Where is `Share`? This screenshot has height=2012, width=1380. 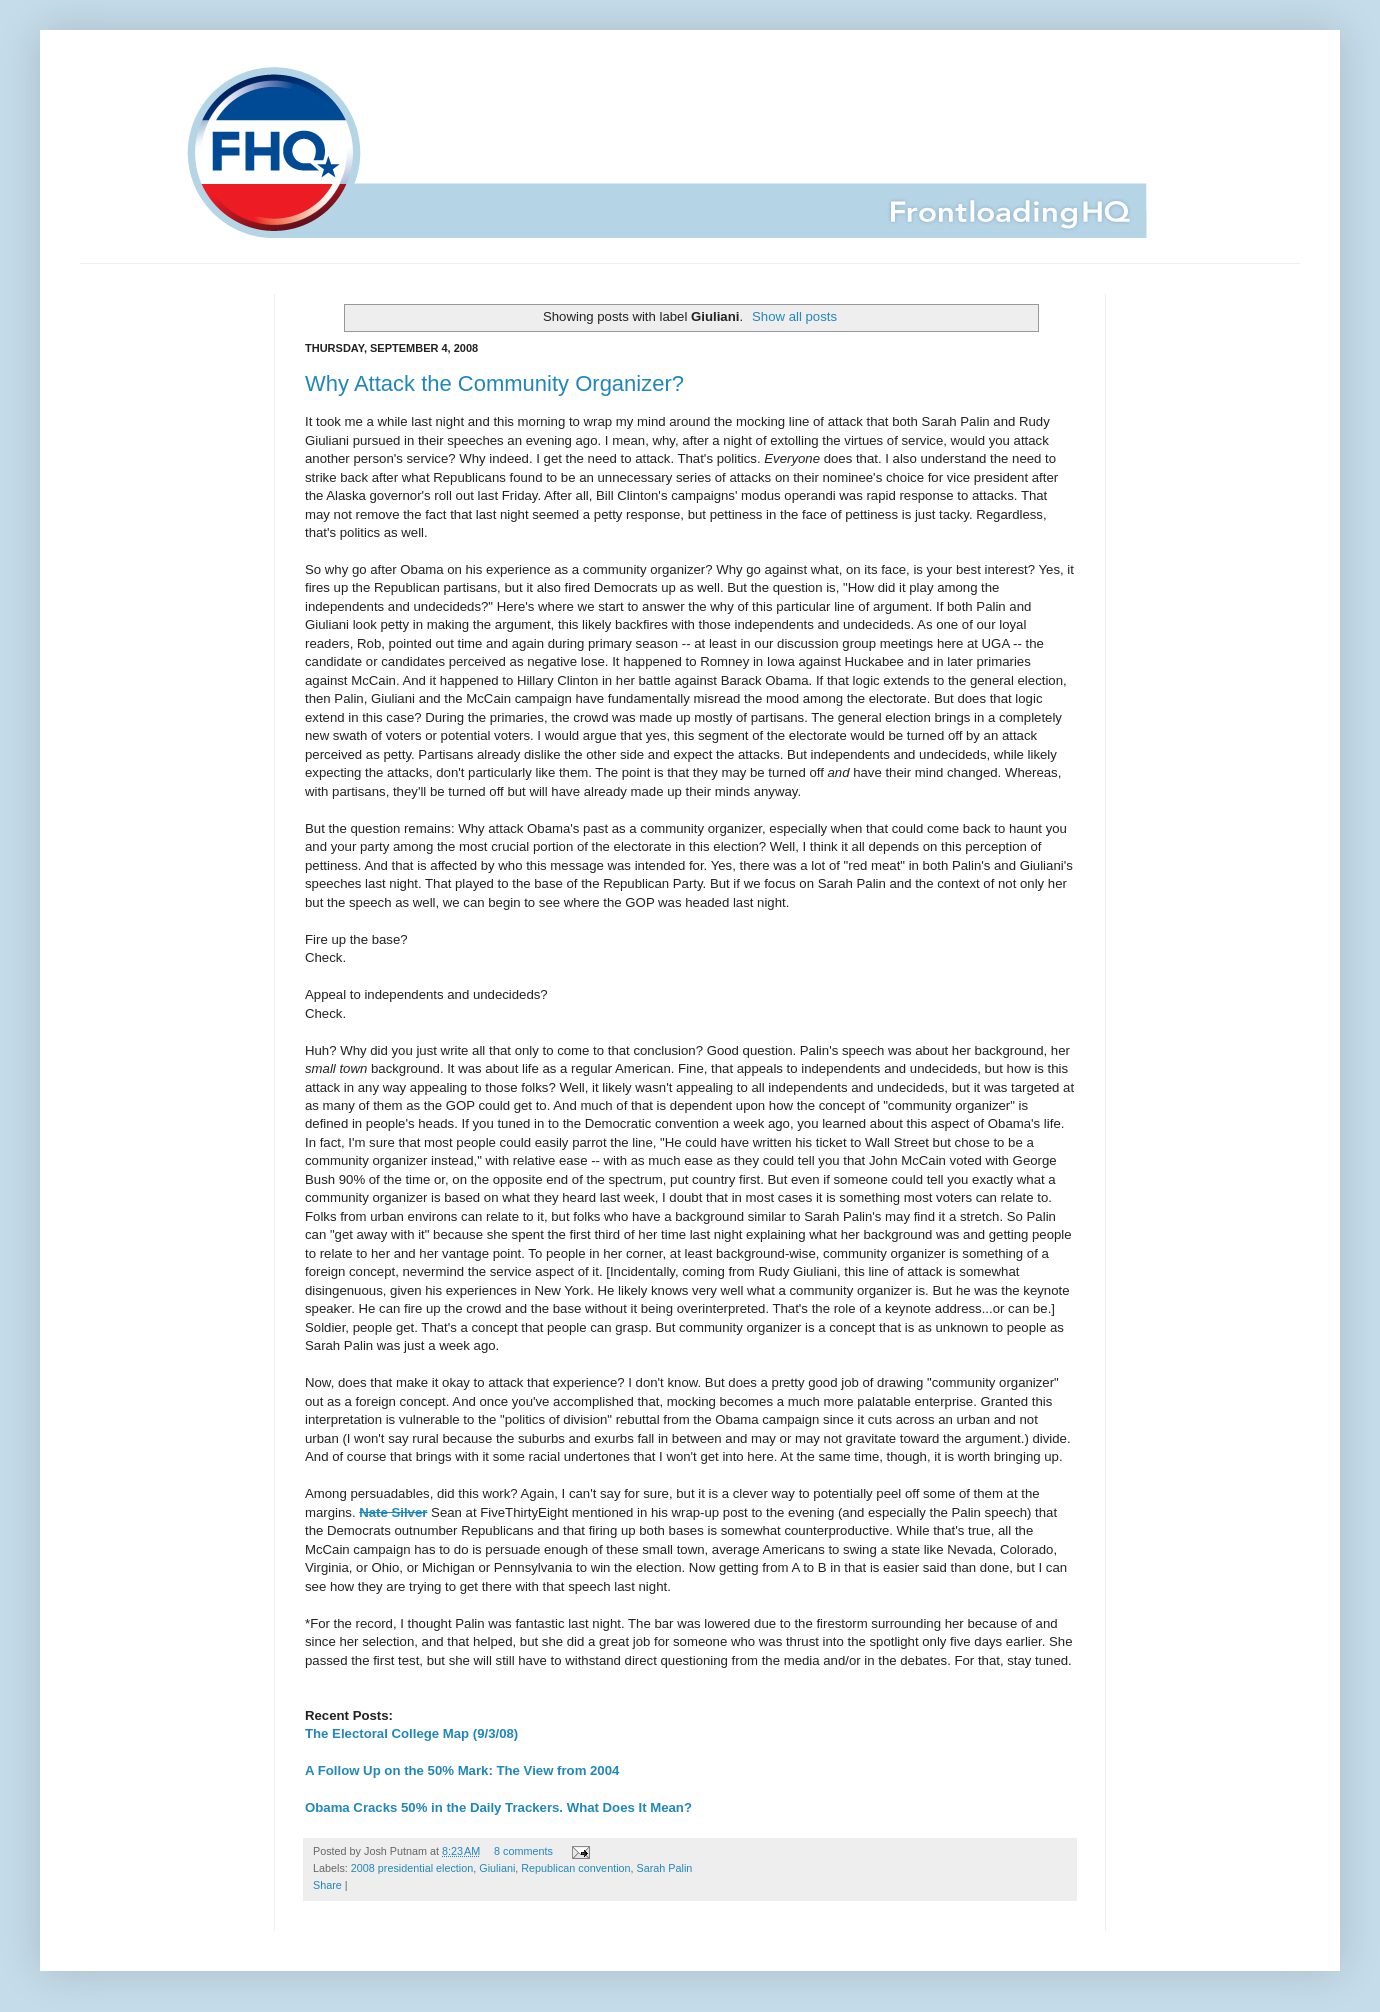
Share is located at coordinates (327, 1885).